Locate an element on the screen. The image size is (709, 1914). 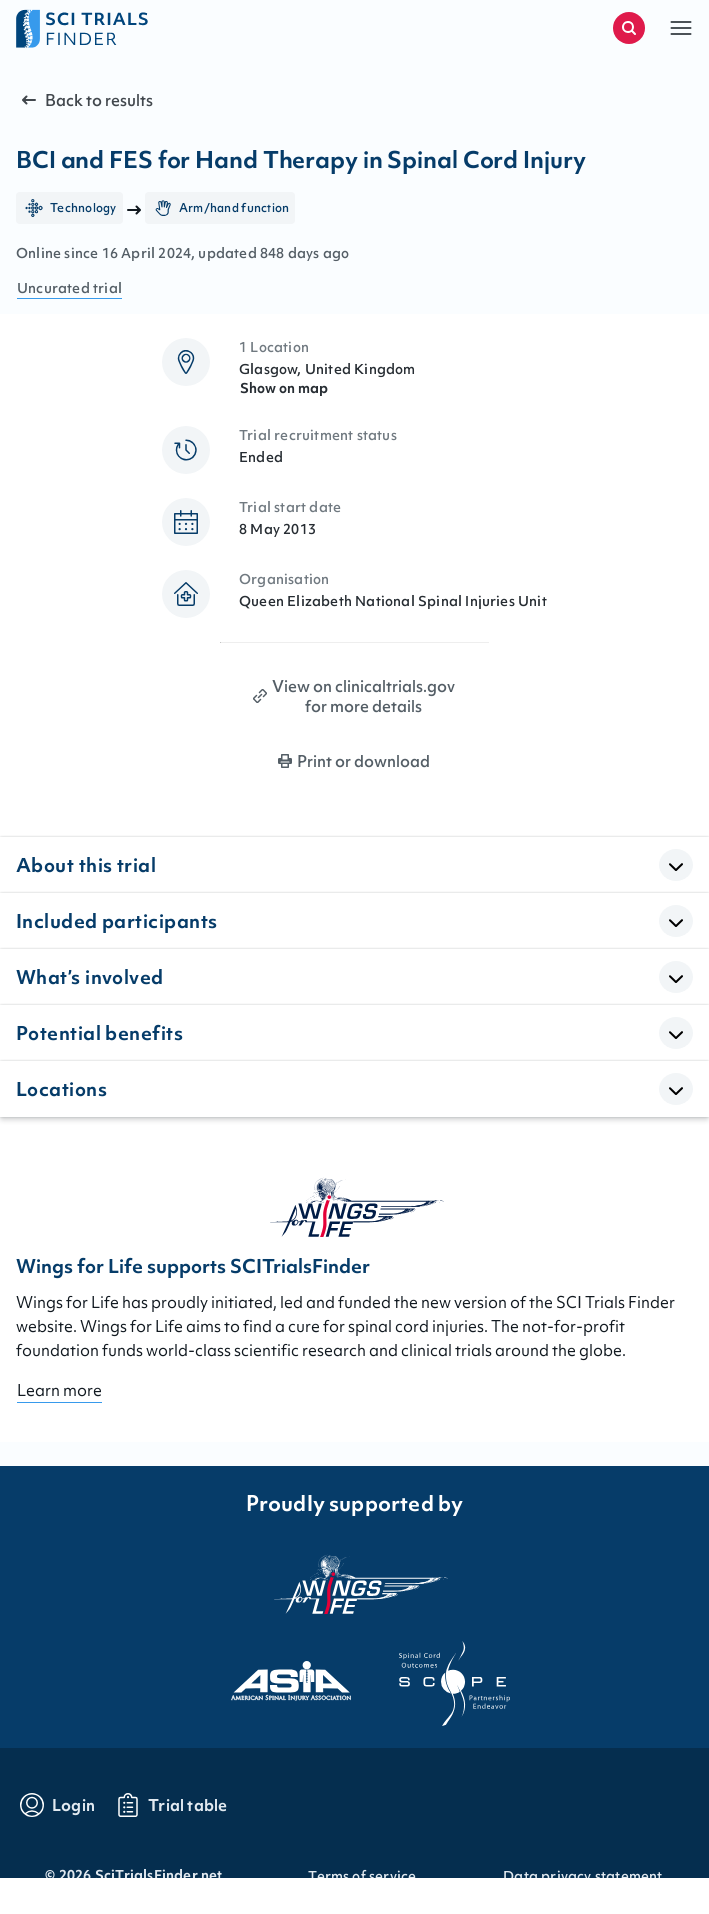
About this trial [button] is located at coordinates (86, 865).